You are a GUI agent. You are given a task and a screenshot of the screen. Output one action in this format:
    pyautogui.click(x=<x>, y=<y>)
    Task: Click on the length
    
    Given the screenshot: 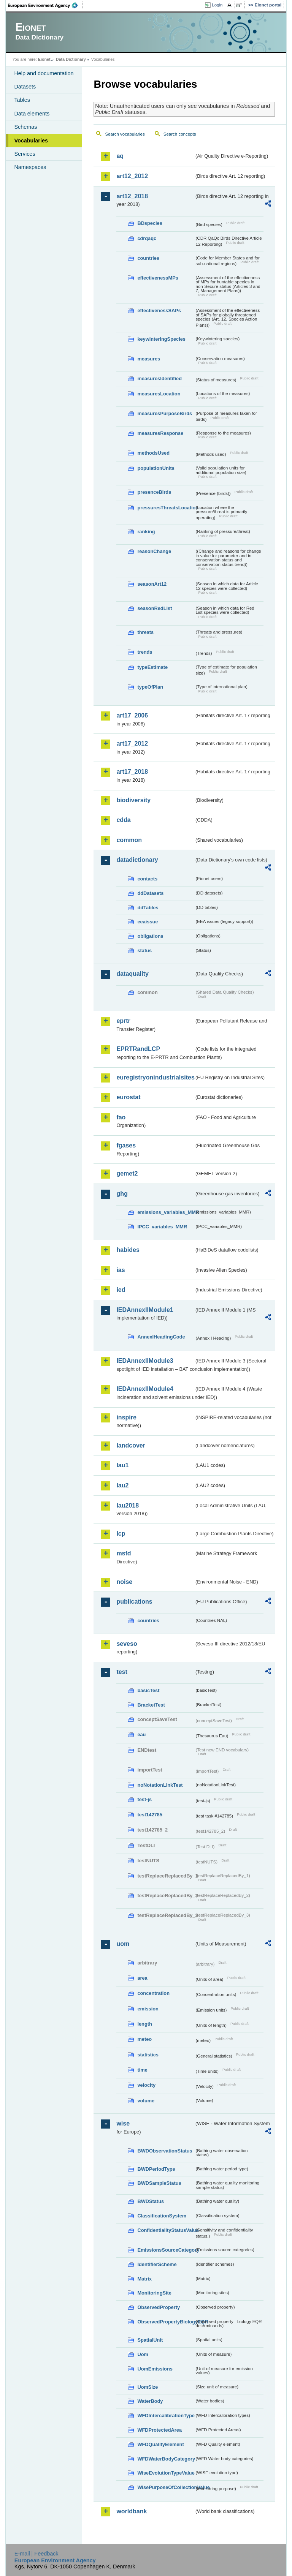 What is the action you would take?
    pyautogui.click(x=144, y=2024)
    